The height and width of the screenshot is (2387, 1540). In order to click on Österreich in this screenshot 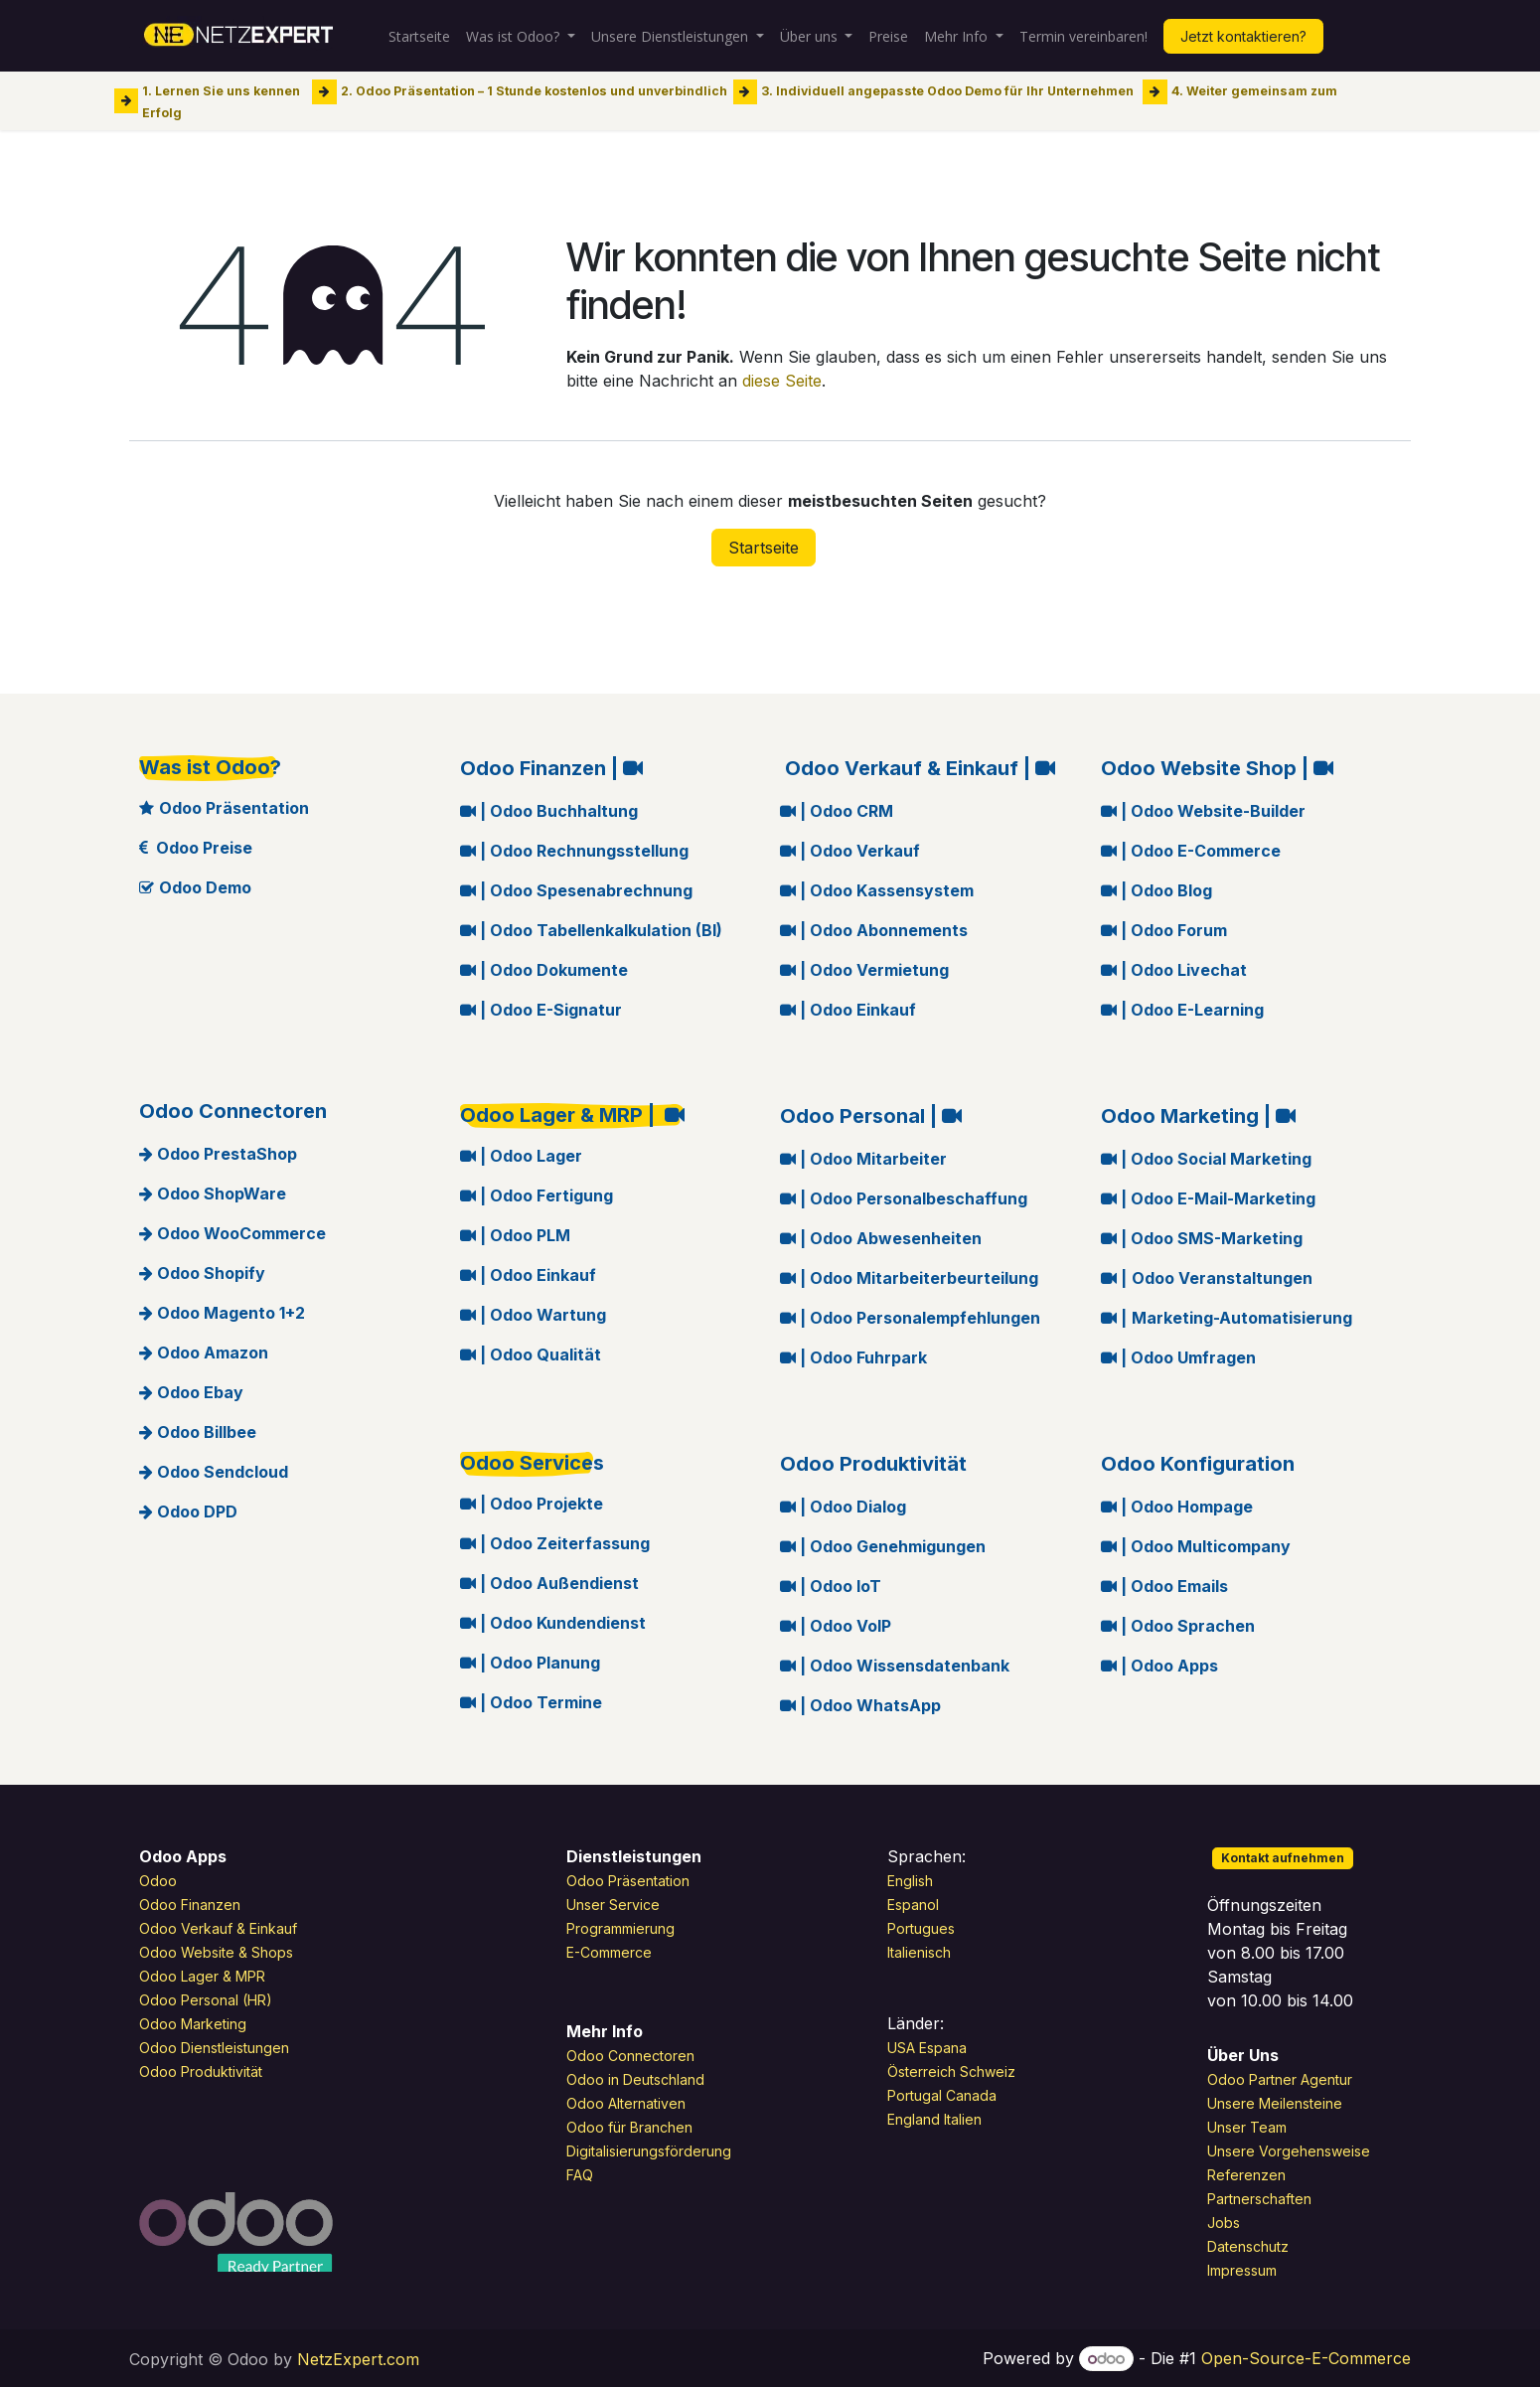, I will do `click(921, 2071)`.